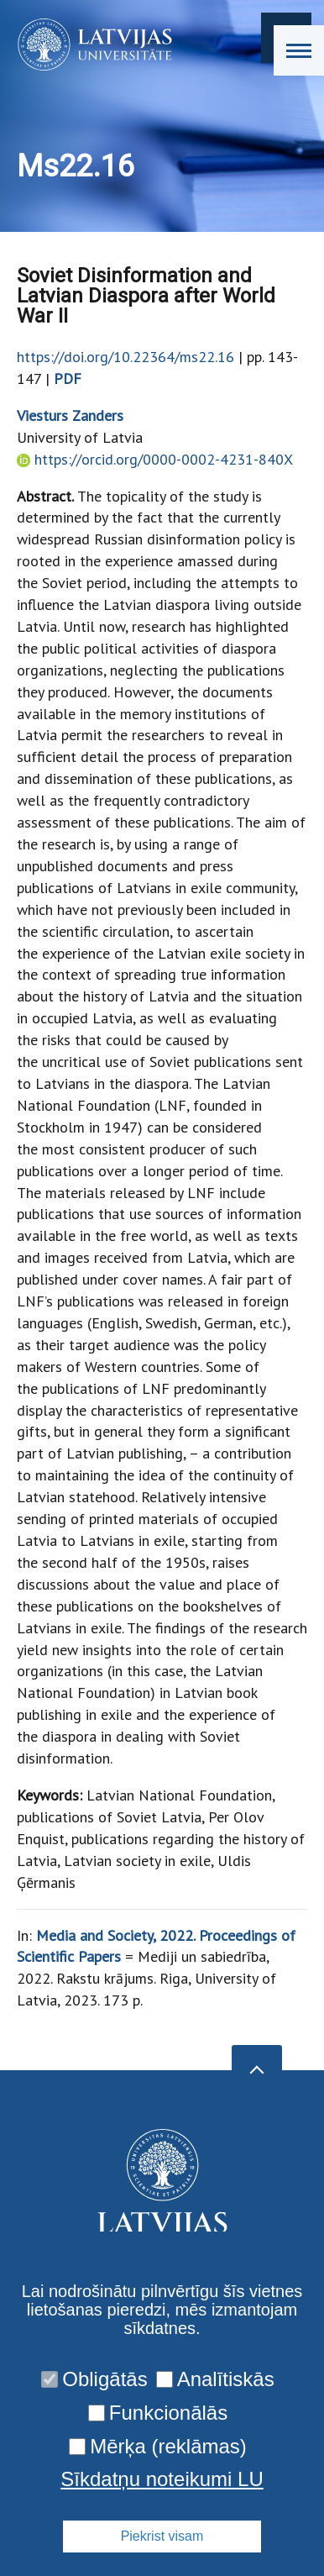 The height and width of the screenshot is (2576, 324). Describe the element at coordinates (70, 415) in the screenshot. I see `Viesturs Zanders` at that location.